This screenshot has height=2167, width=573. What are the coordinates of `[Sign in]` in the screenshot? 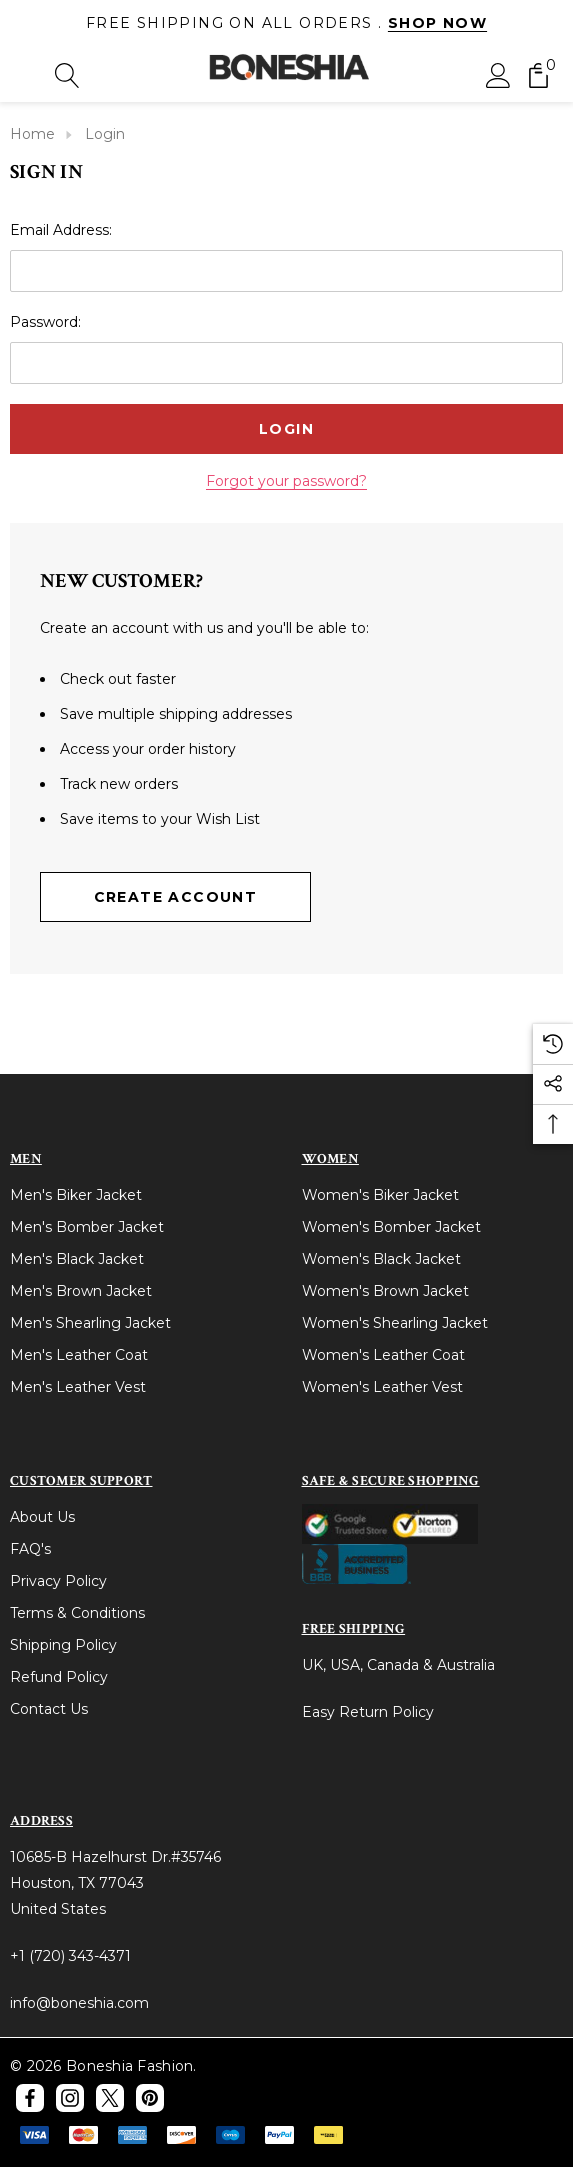 It's located at (498, 73).